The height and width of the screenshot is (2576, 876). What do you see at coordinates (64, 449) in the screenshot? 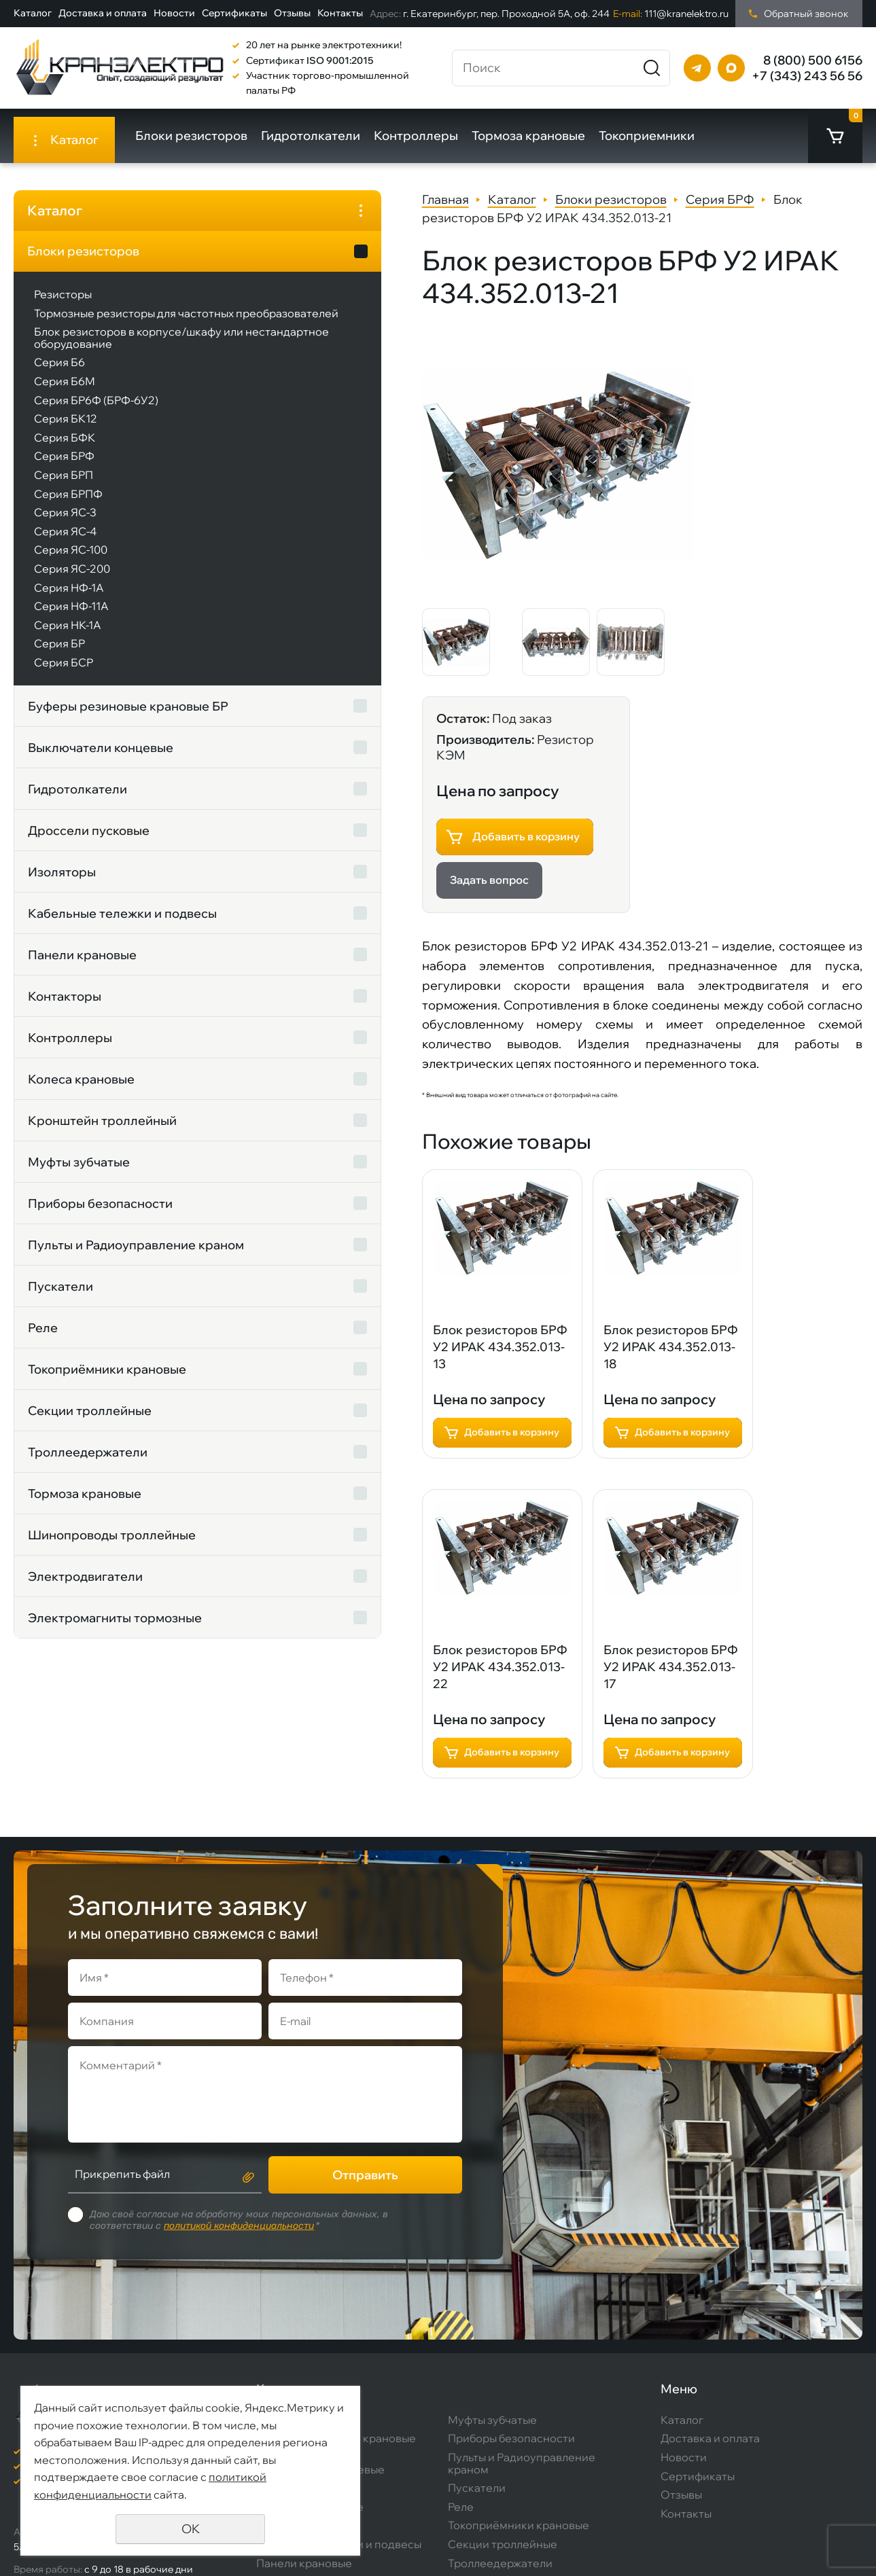
I see `Серия БФК` at bounding box center [64, 449].